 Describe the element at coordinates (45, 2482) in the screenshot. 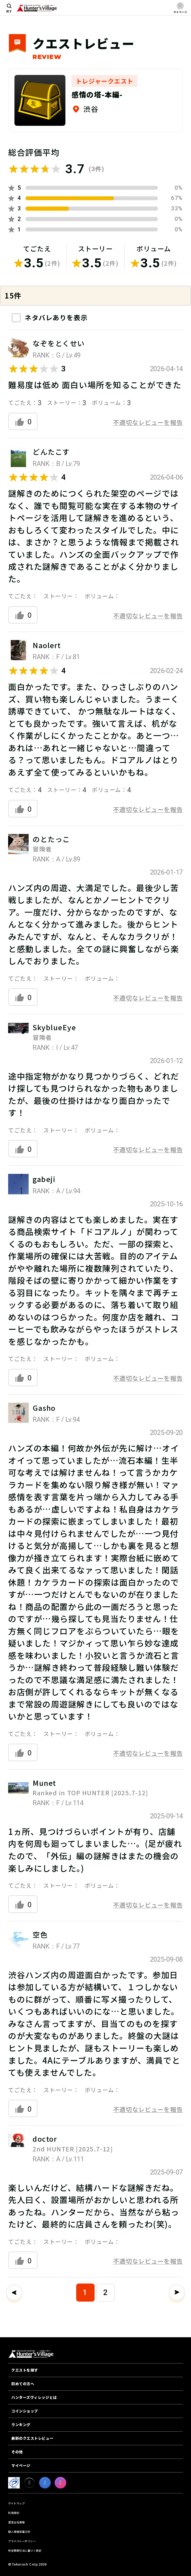

I see `[facebook]` at that location.